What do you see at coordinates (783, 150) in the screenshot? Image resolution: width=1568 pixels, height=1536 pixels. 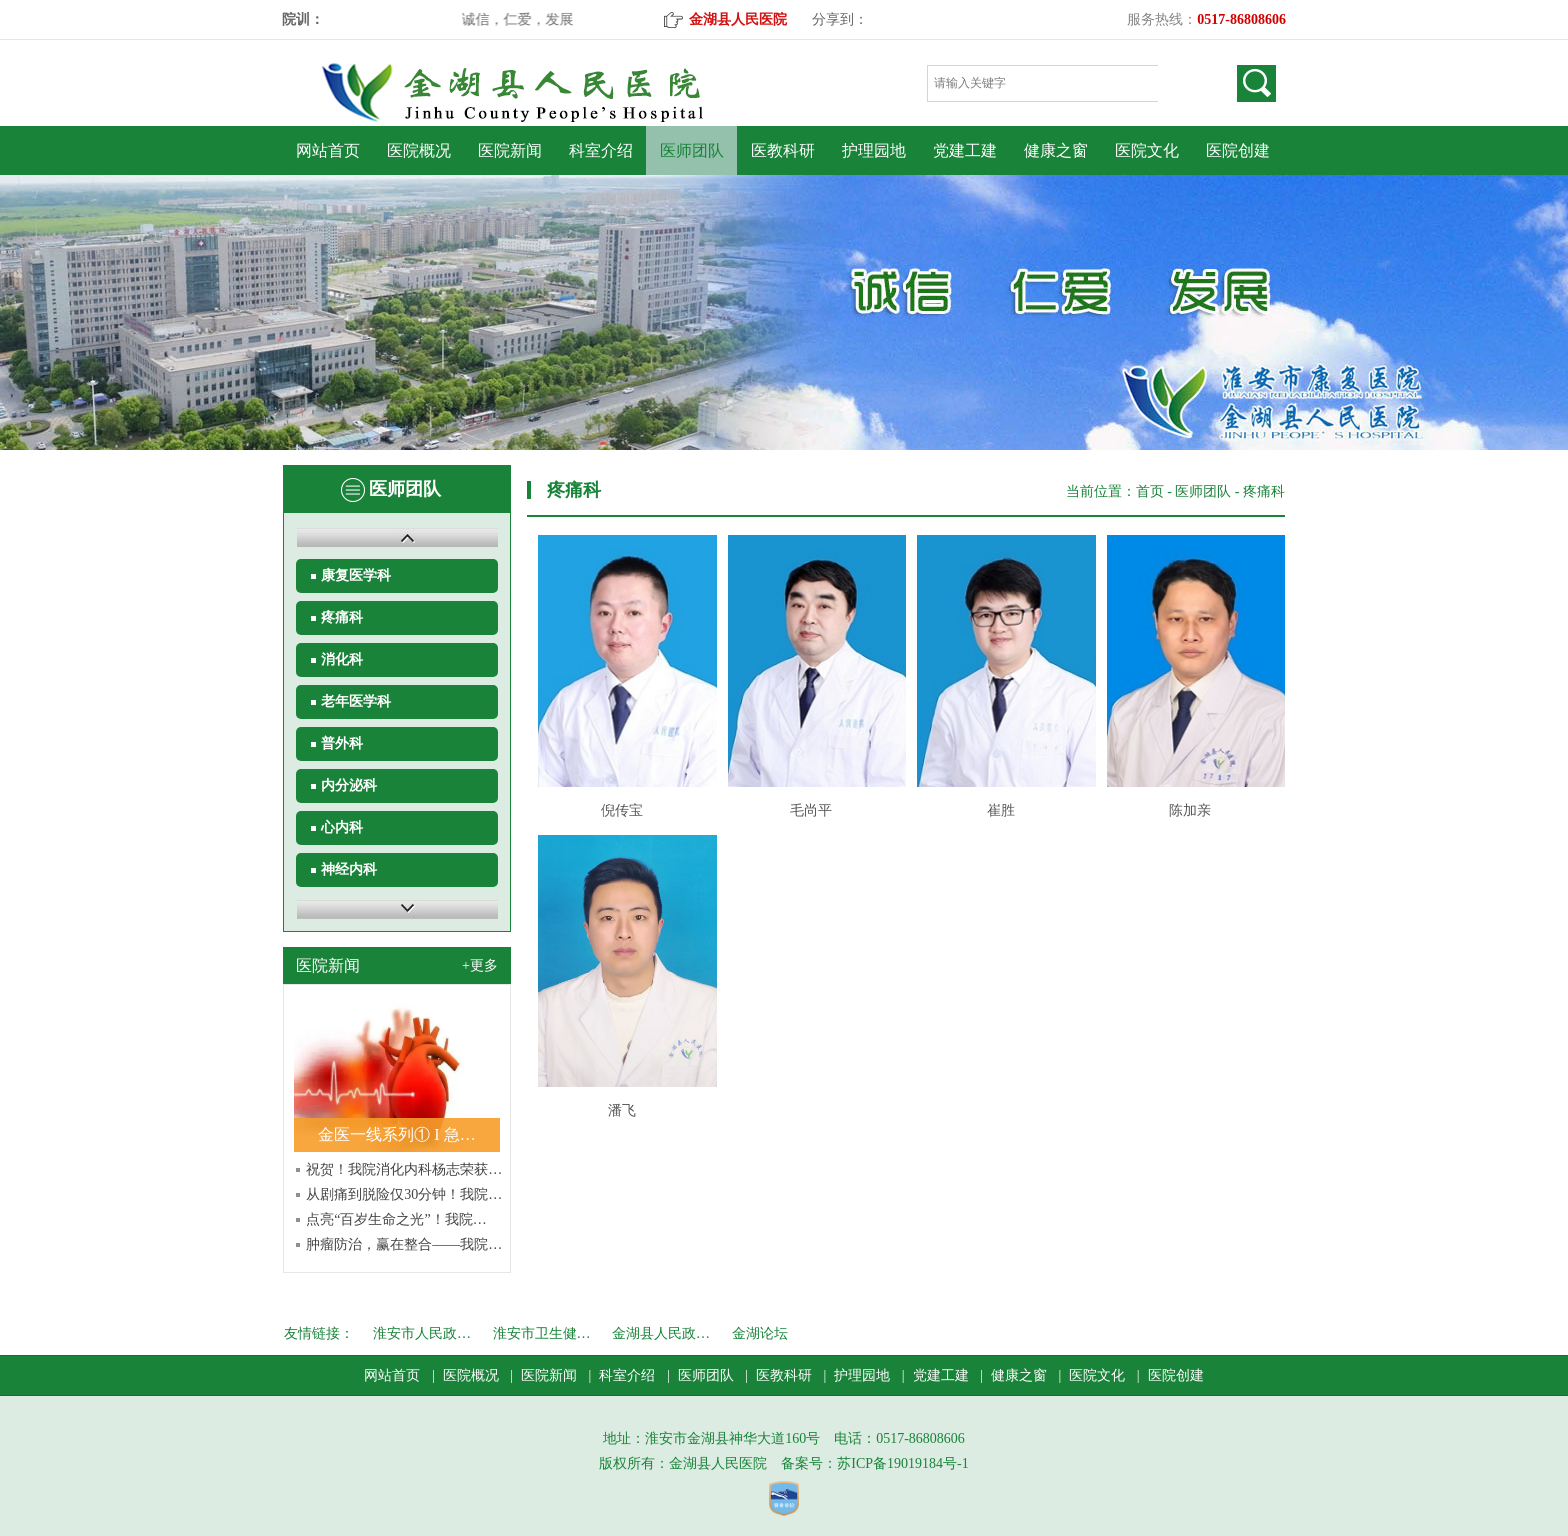 I see `医教科研` at bounding box center [783, 150].